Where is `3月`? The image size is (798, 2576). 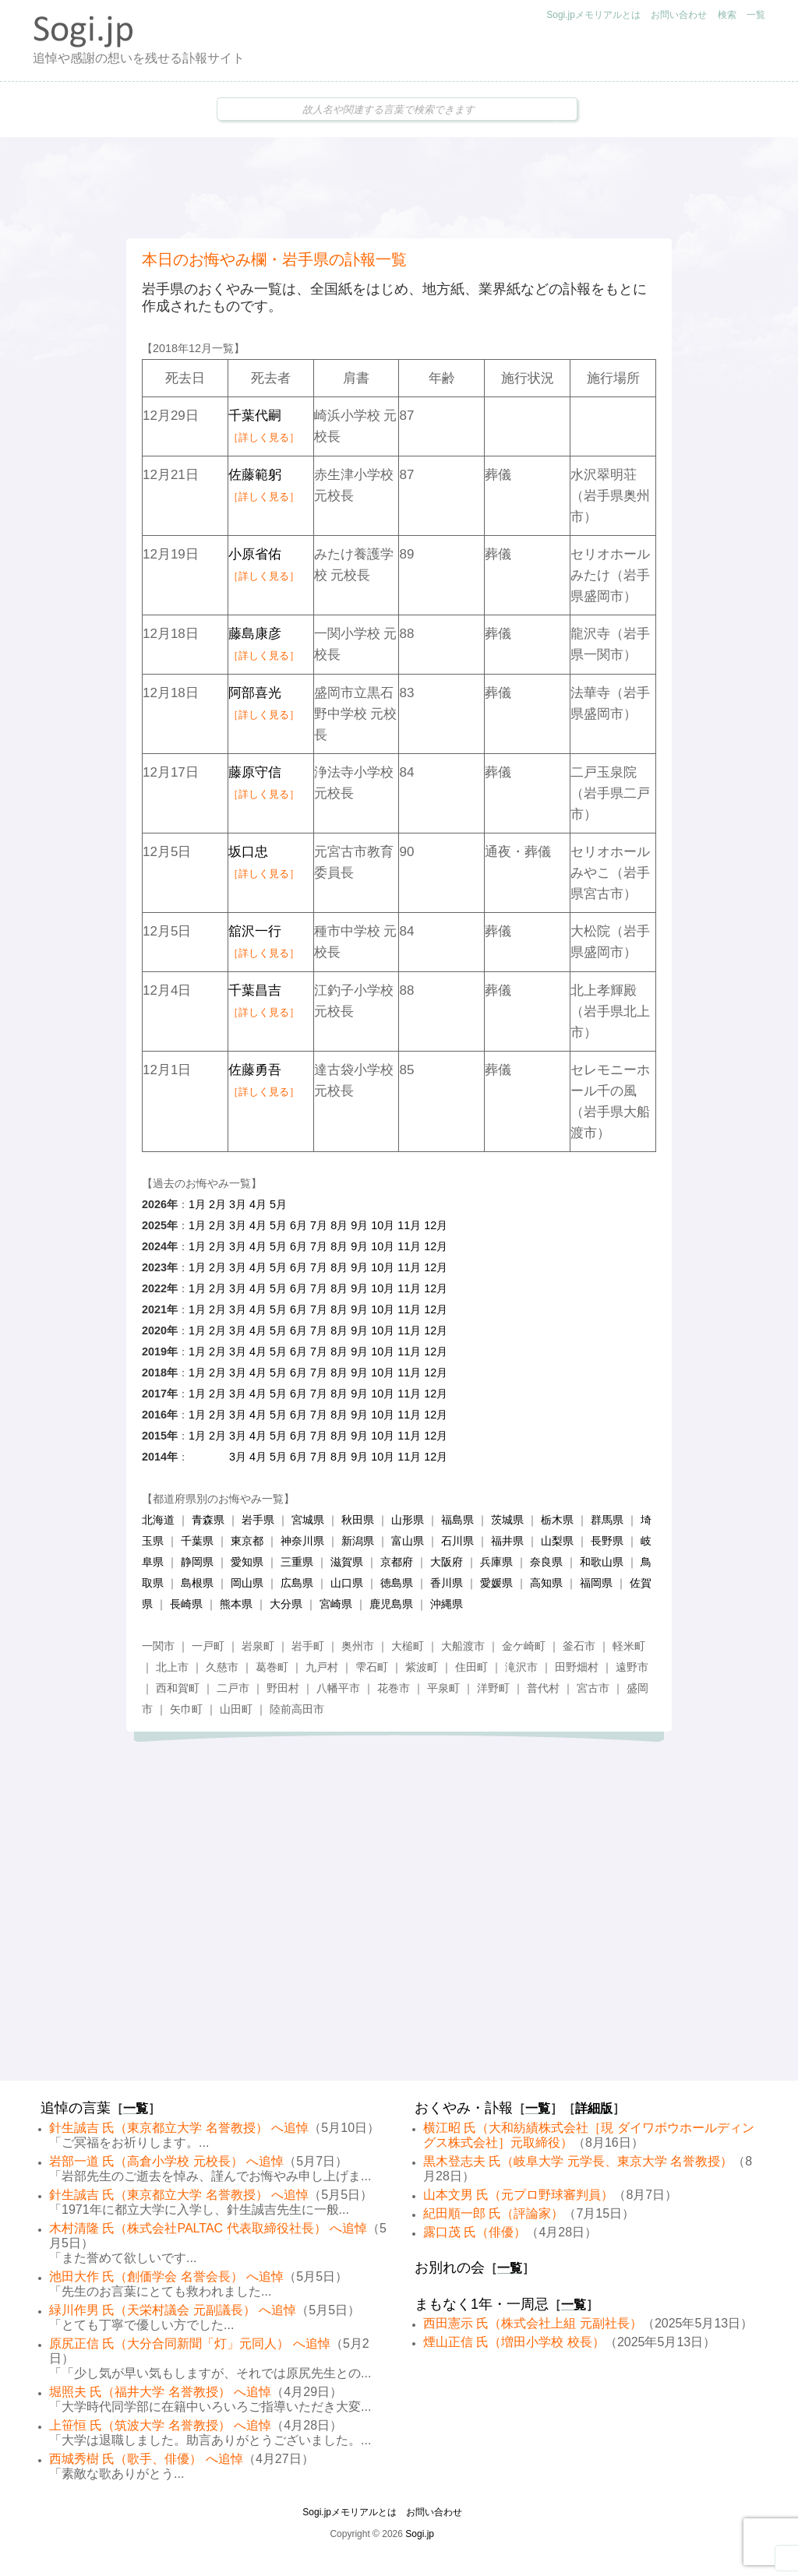
3月 is located at coordinates (237, 1204).